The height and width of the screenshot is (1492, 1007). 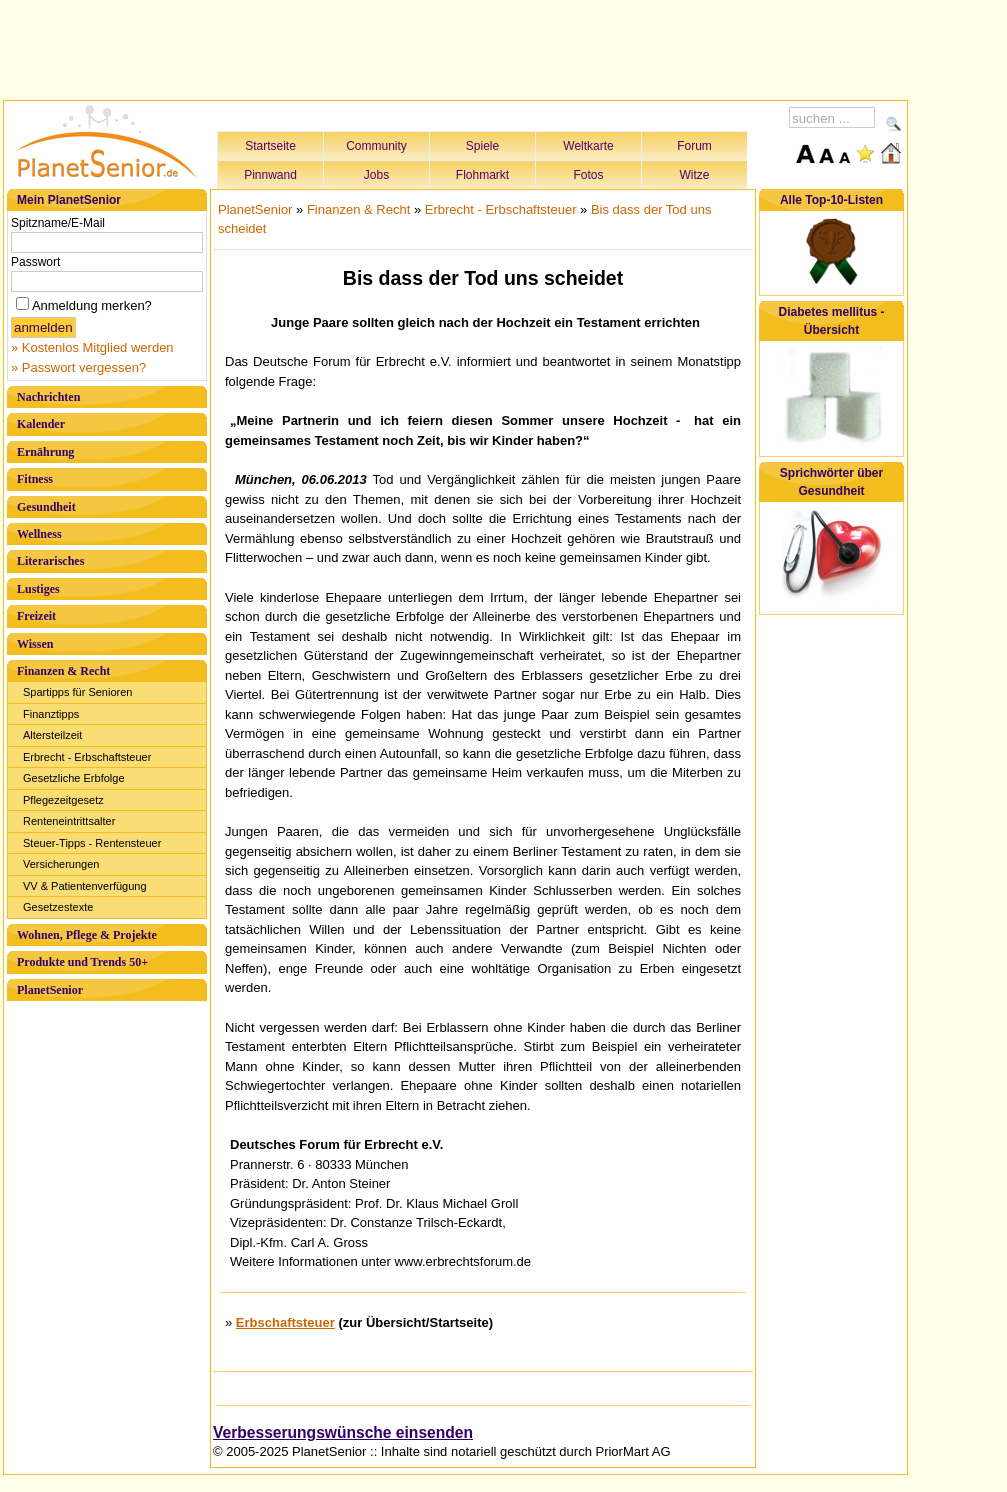 What do you see at coordinates (270, 175) in the screenshot?
I see `Pinnwand` at bounding box center [270, 175].